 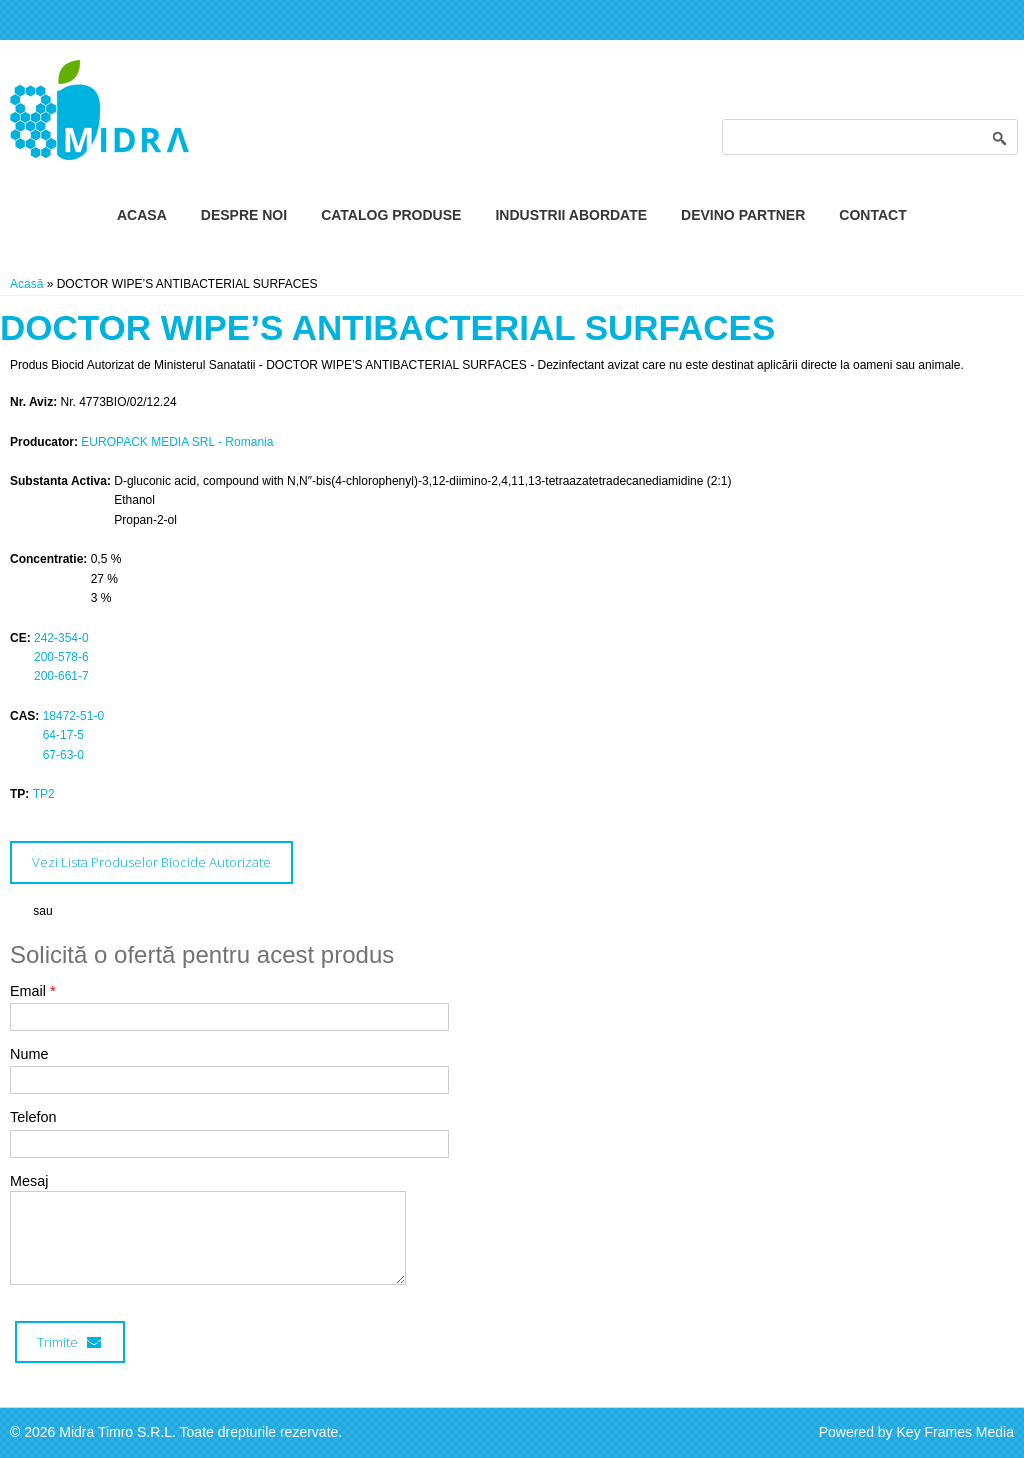 I want to click on Telefon, so click(x=33, y=1117).